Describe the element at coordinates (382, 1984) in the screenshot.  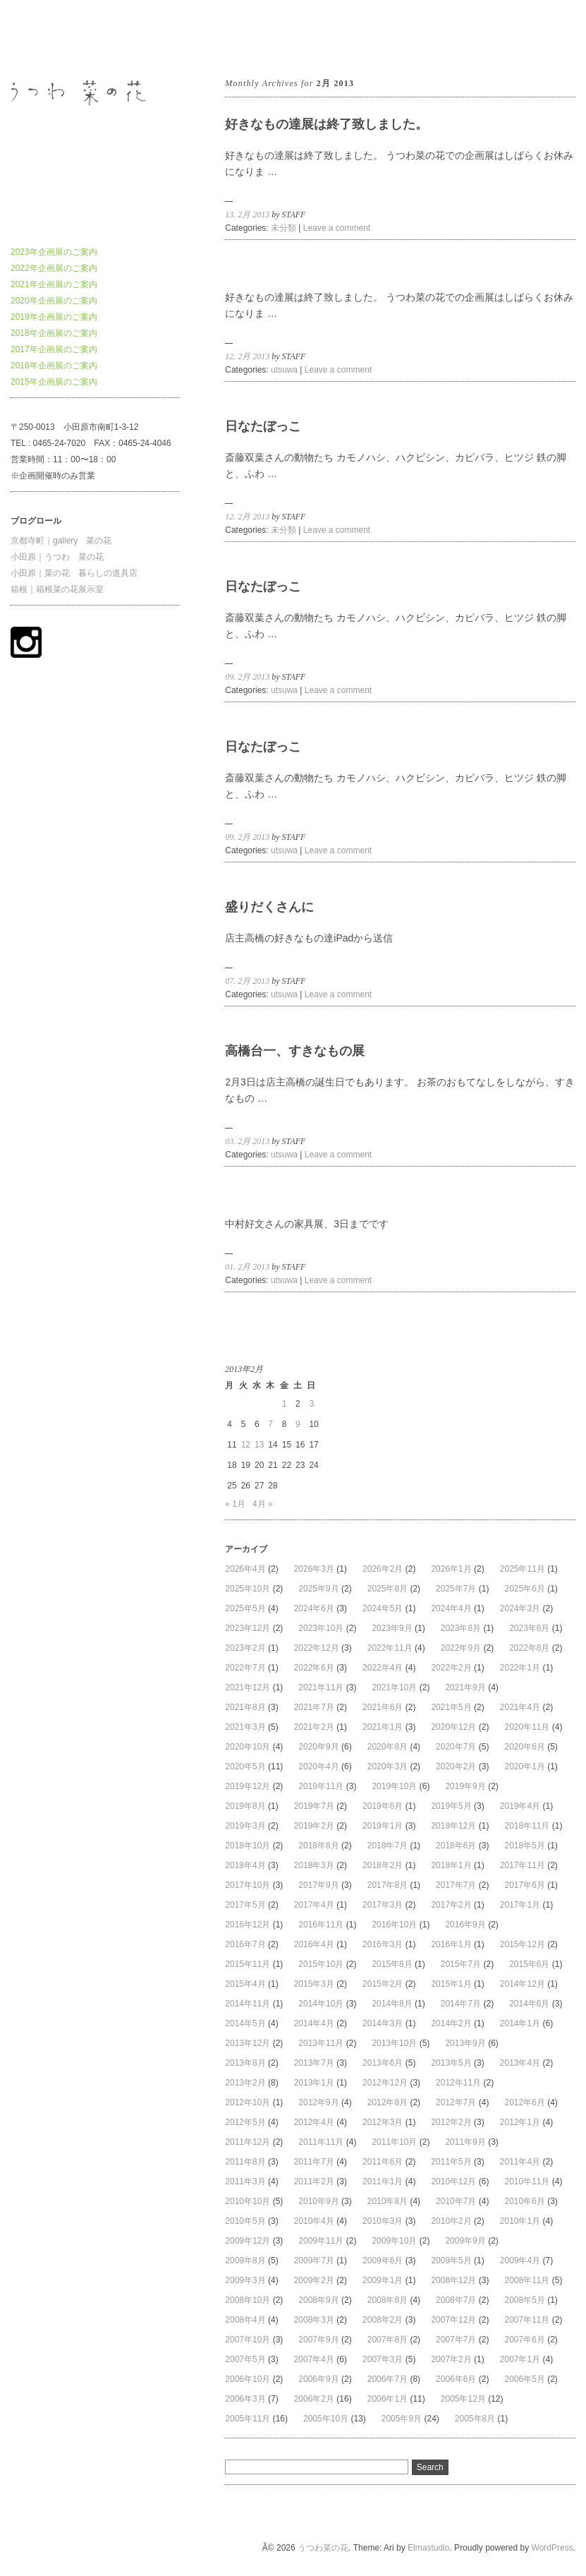
I see `2015年2月` at that location.